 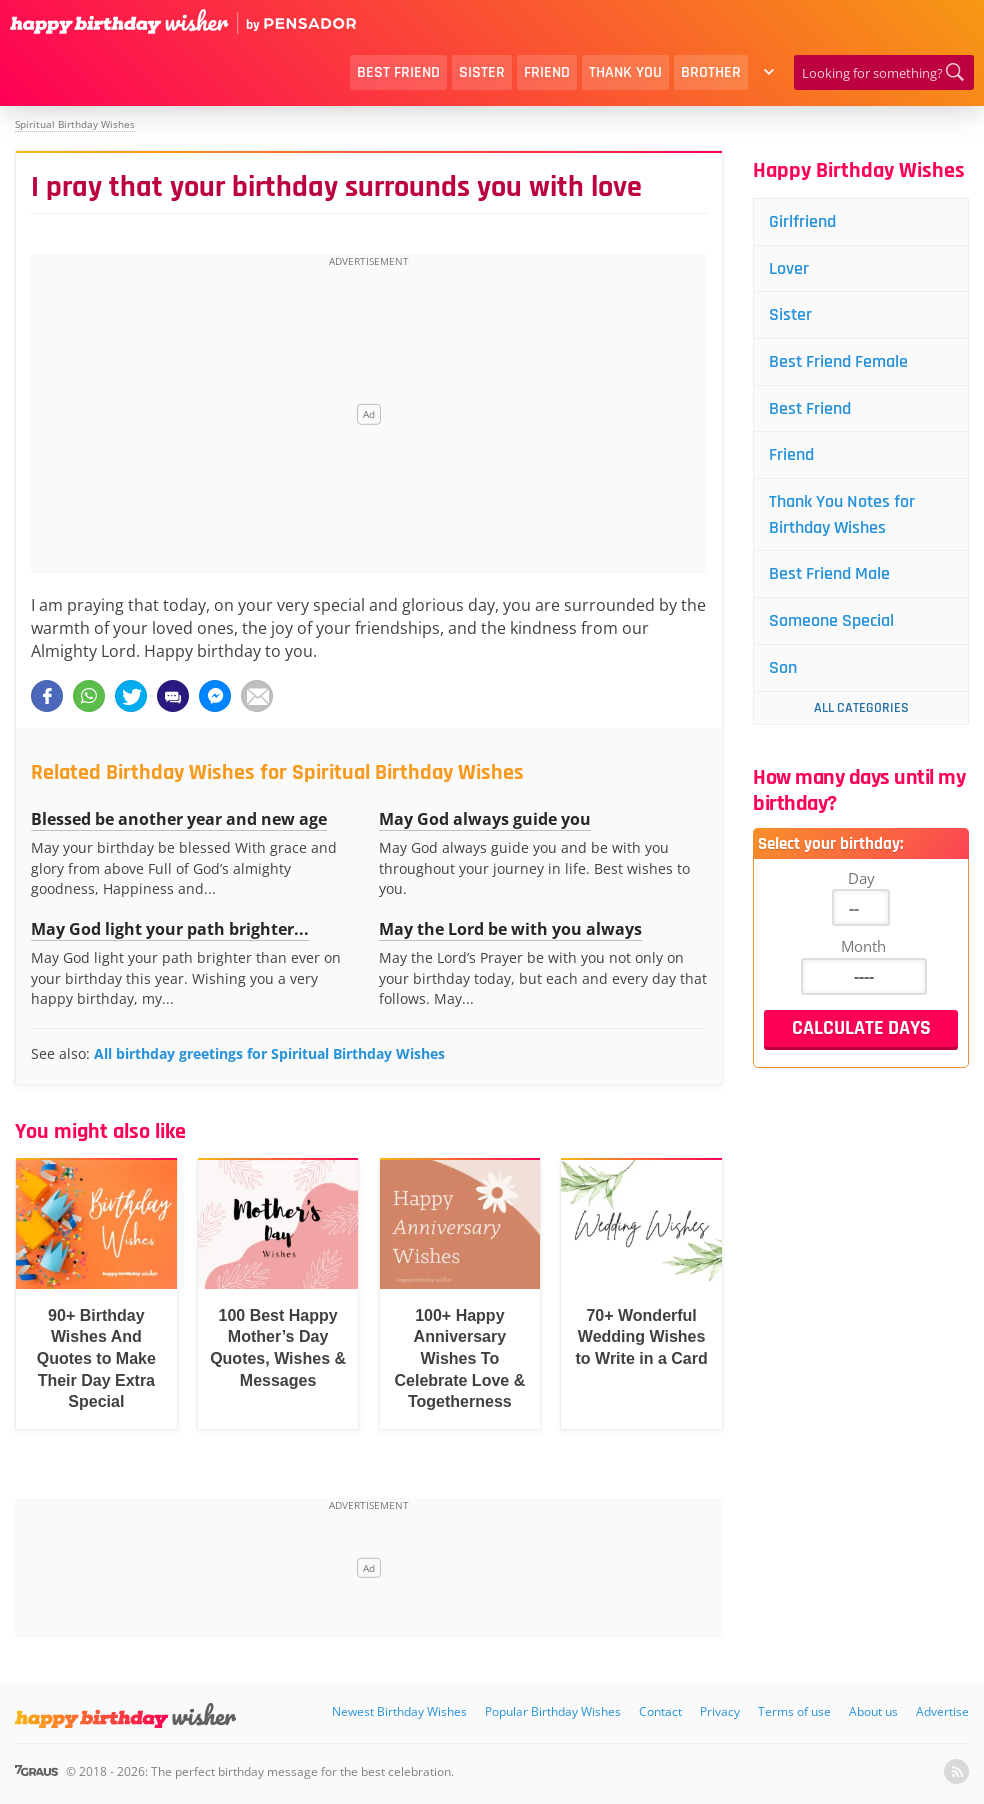 What do you see at coordinates (942, 1711) in the screenshot?
I see `Advertise` at bounding box center [942, 1711].